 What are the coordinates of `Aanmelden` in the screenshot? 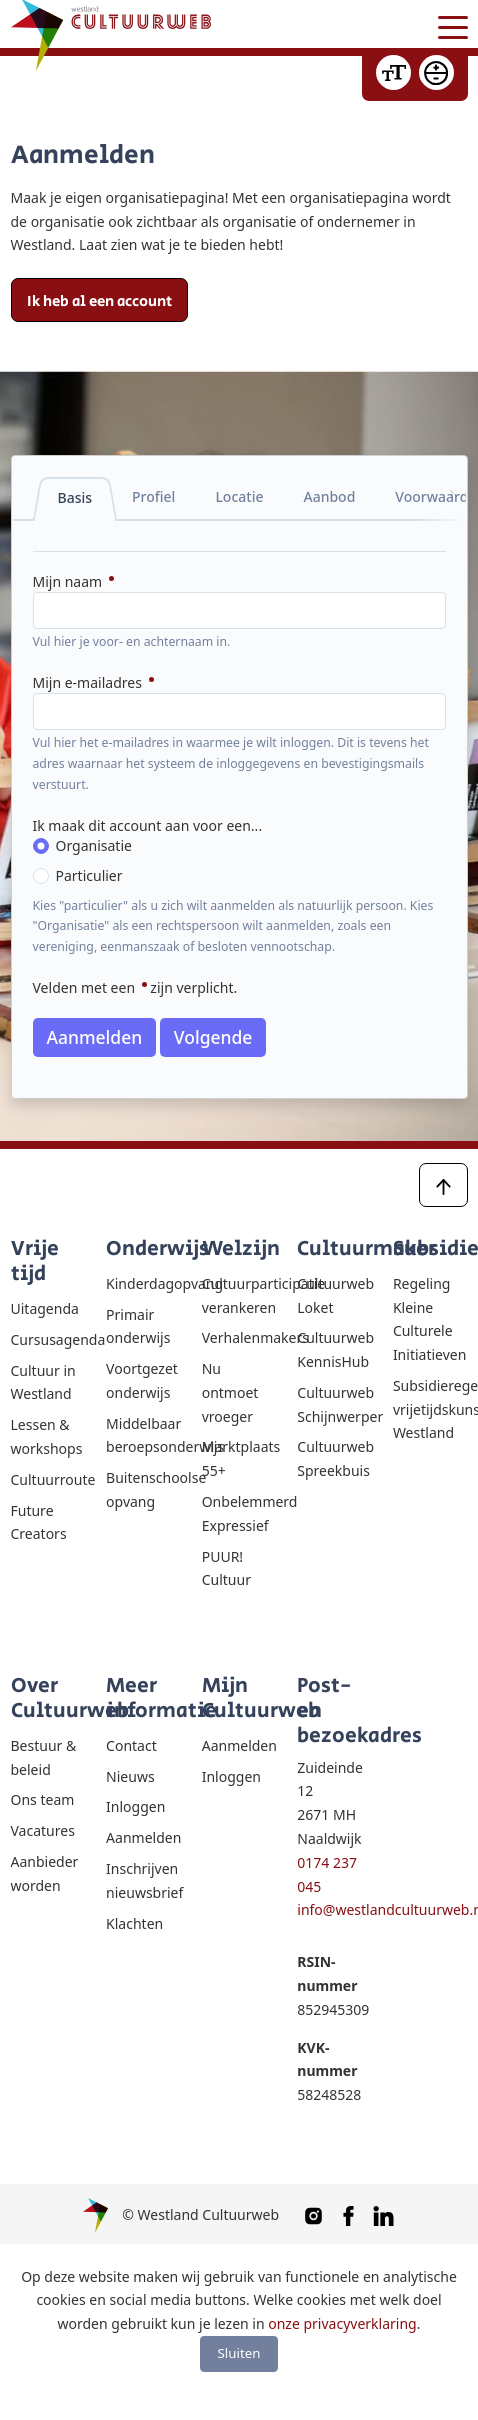 It's located at (95, 1037).